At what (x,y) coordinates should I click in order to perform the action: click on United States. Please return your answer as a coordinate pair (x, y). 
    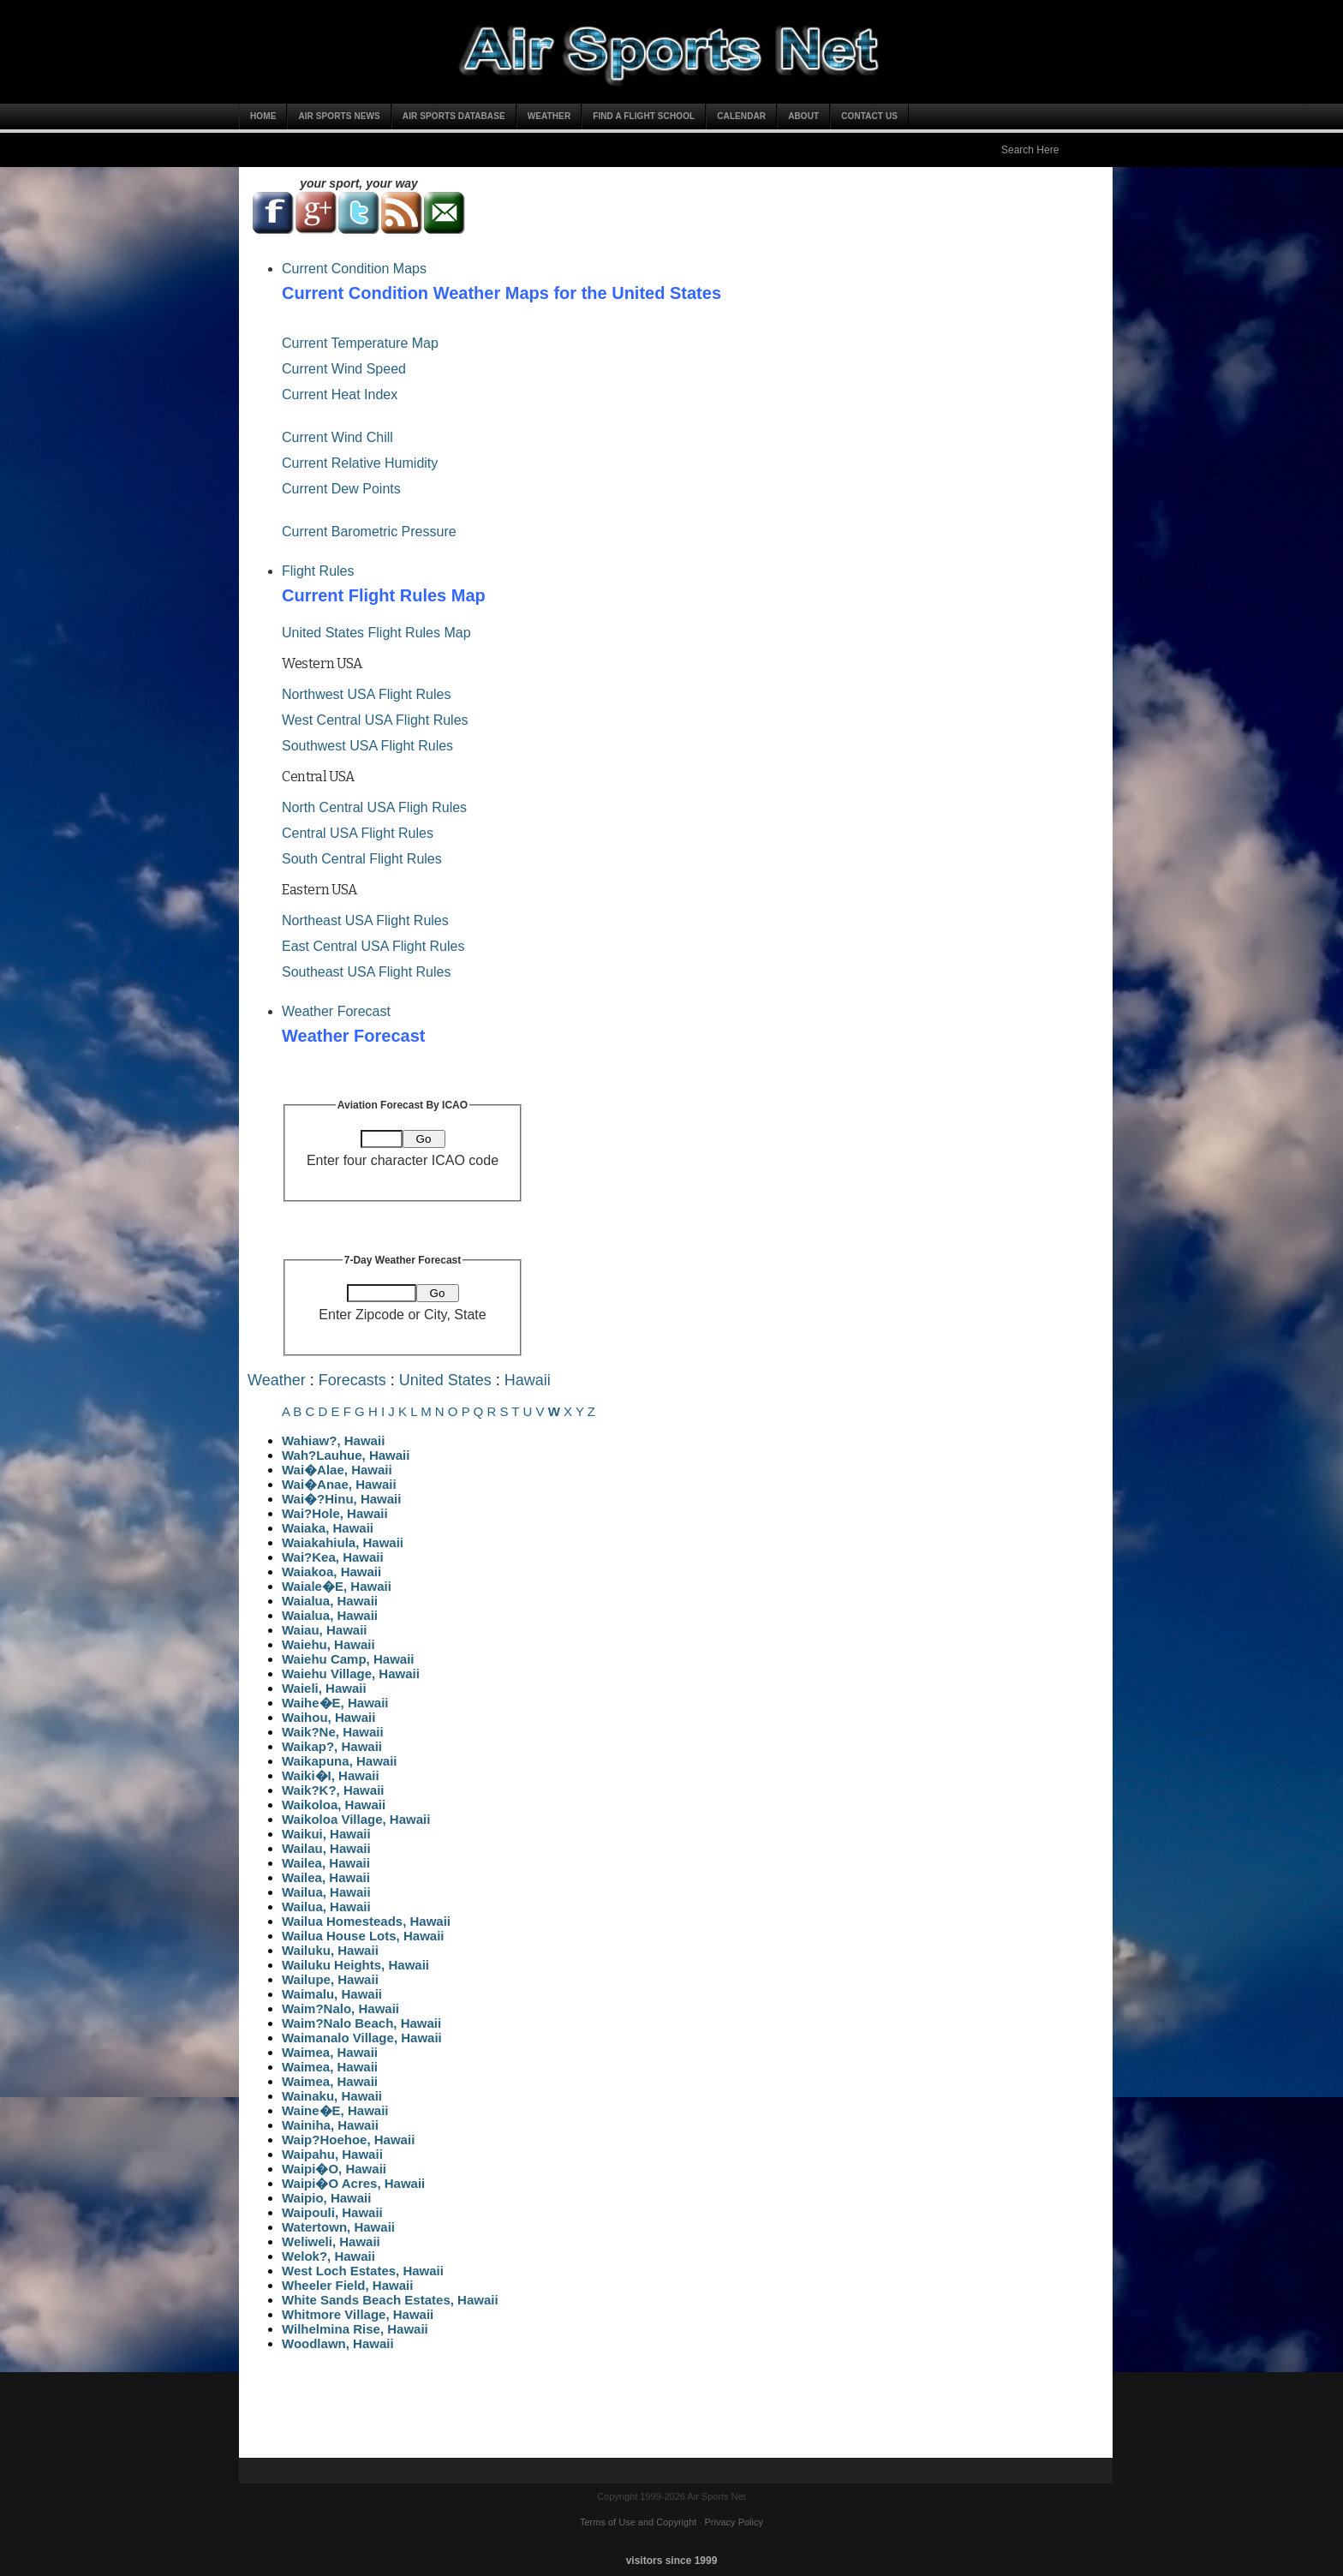
    Looking at the image, I should click on (445, 1380).